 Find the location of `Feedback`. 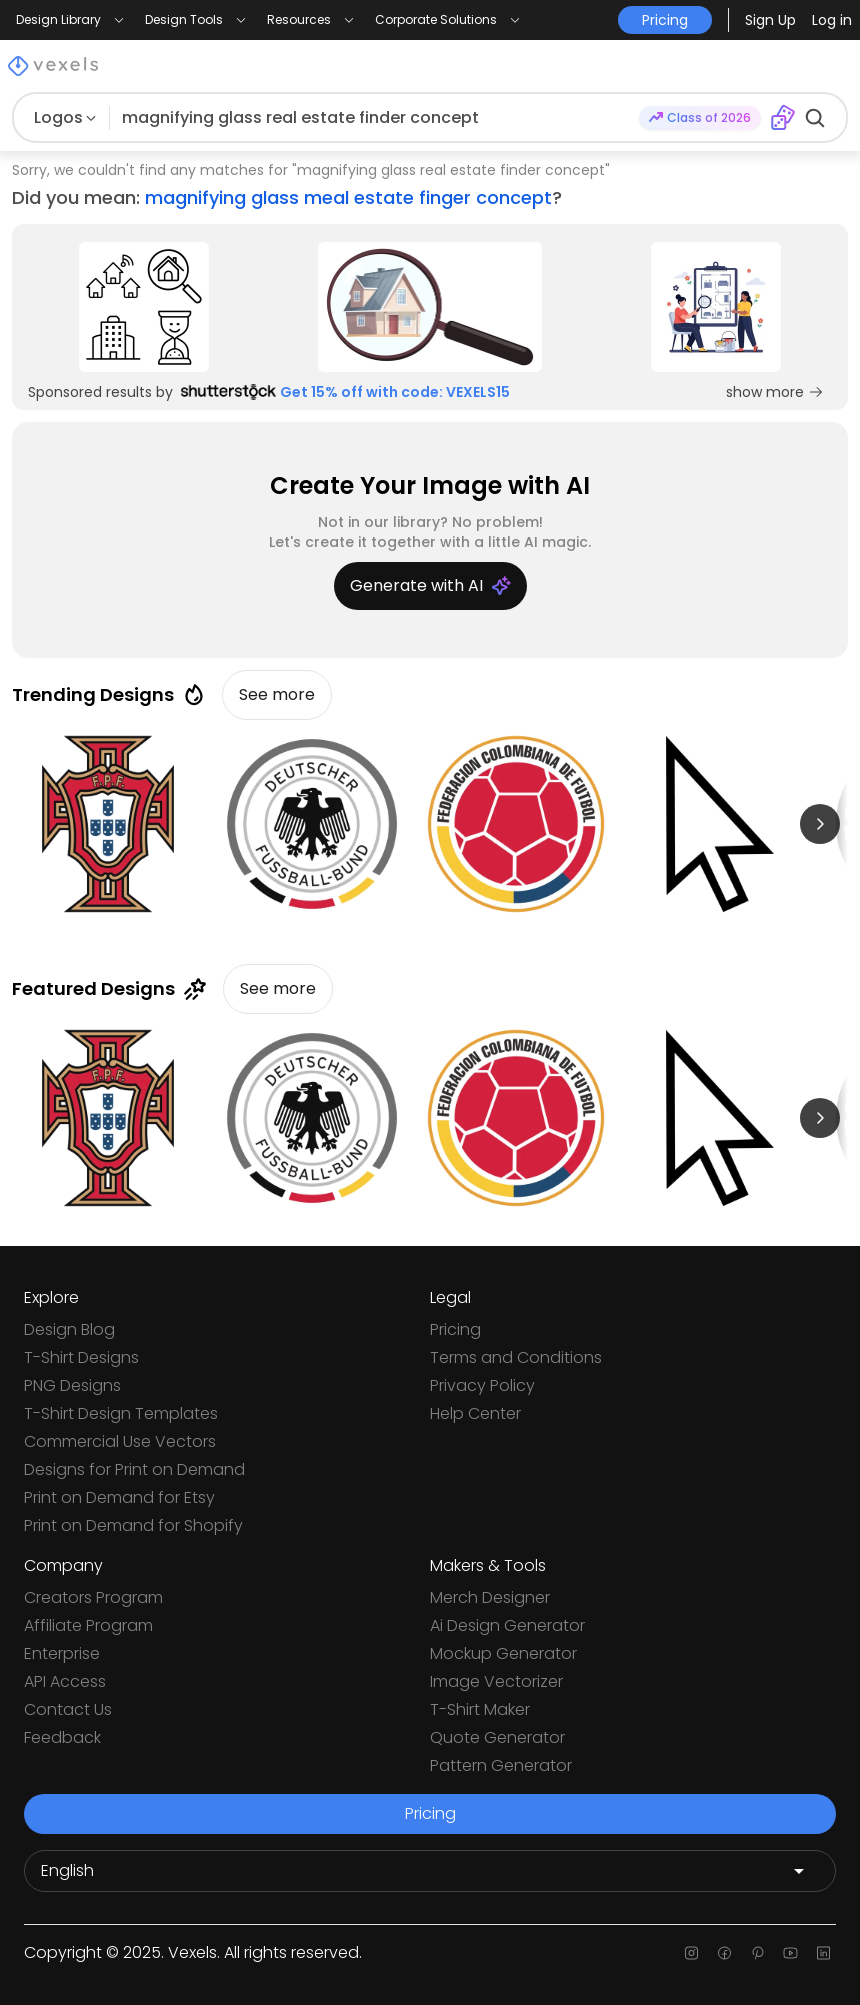

Feedback is located at coordinates (62, 1737).